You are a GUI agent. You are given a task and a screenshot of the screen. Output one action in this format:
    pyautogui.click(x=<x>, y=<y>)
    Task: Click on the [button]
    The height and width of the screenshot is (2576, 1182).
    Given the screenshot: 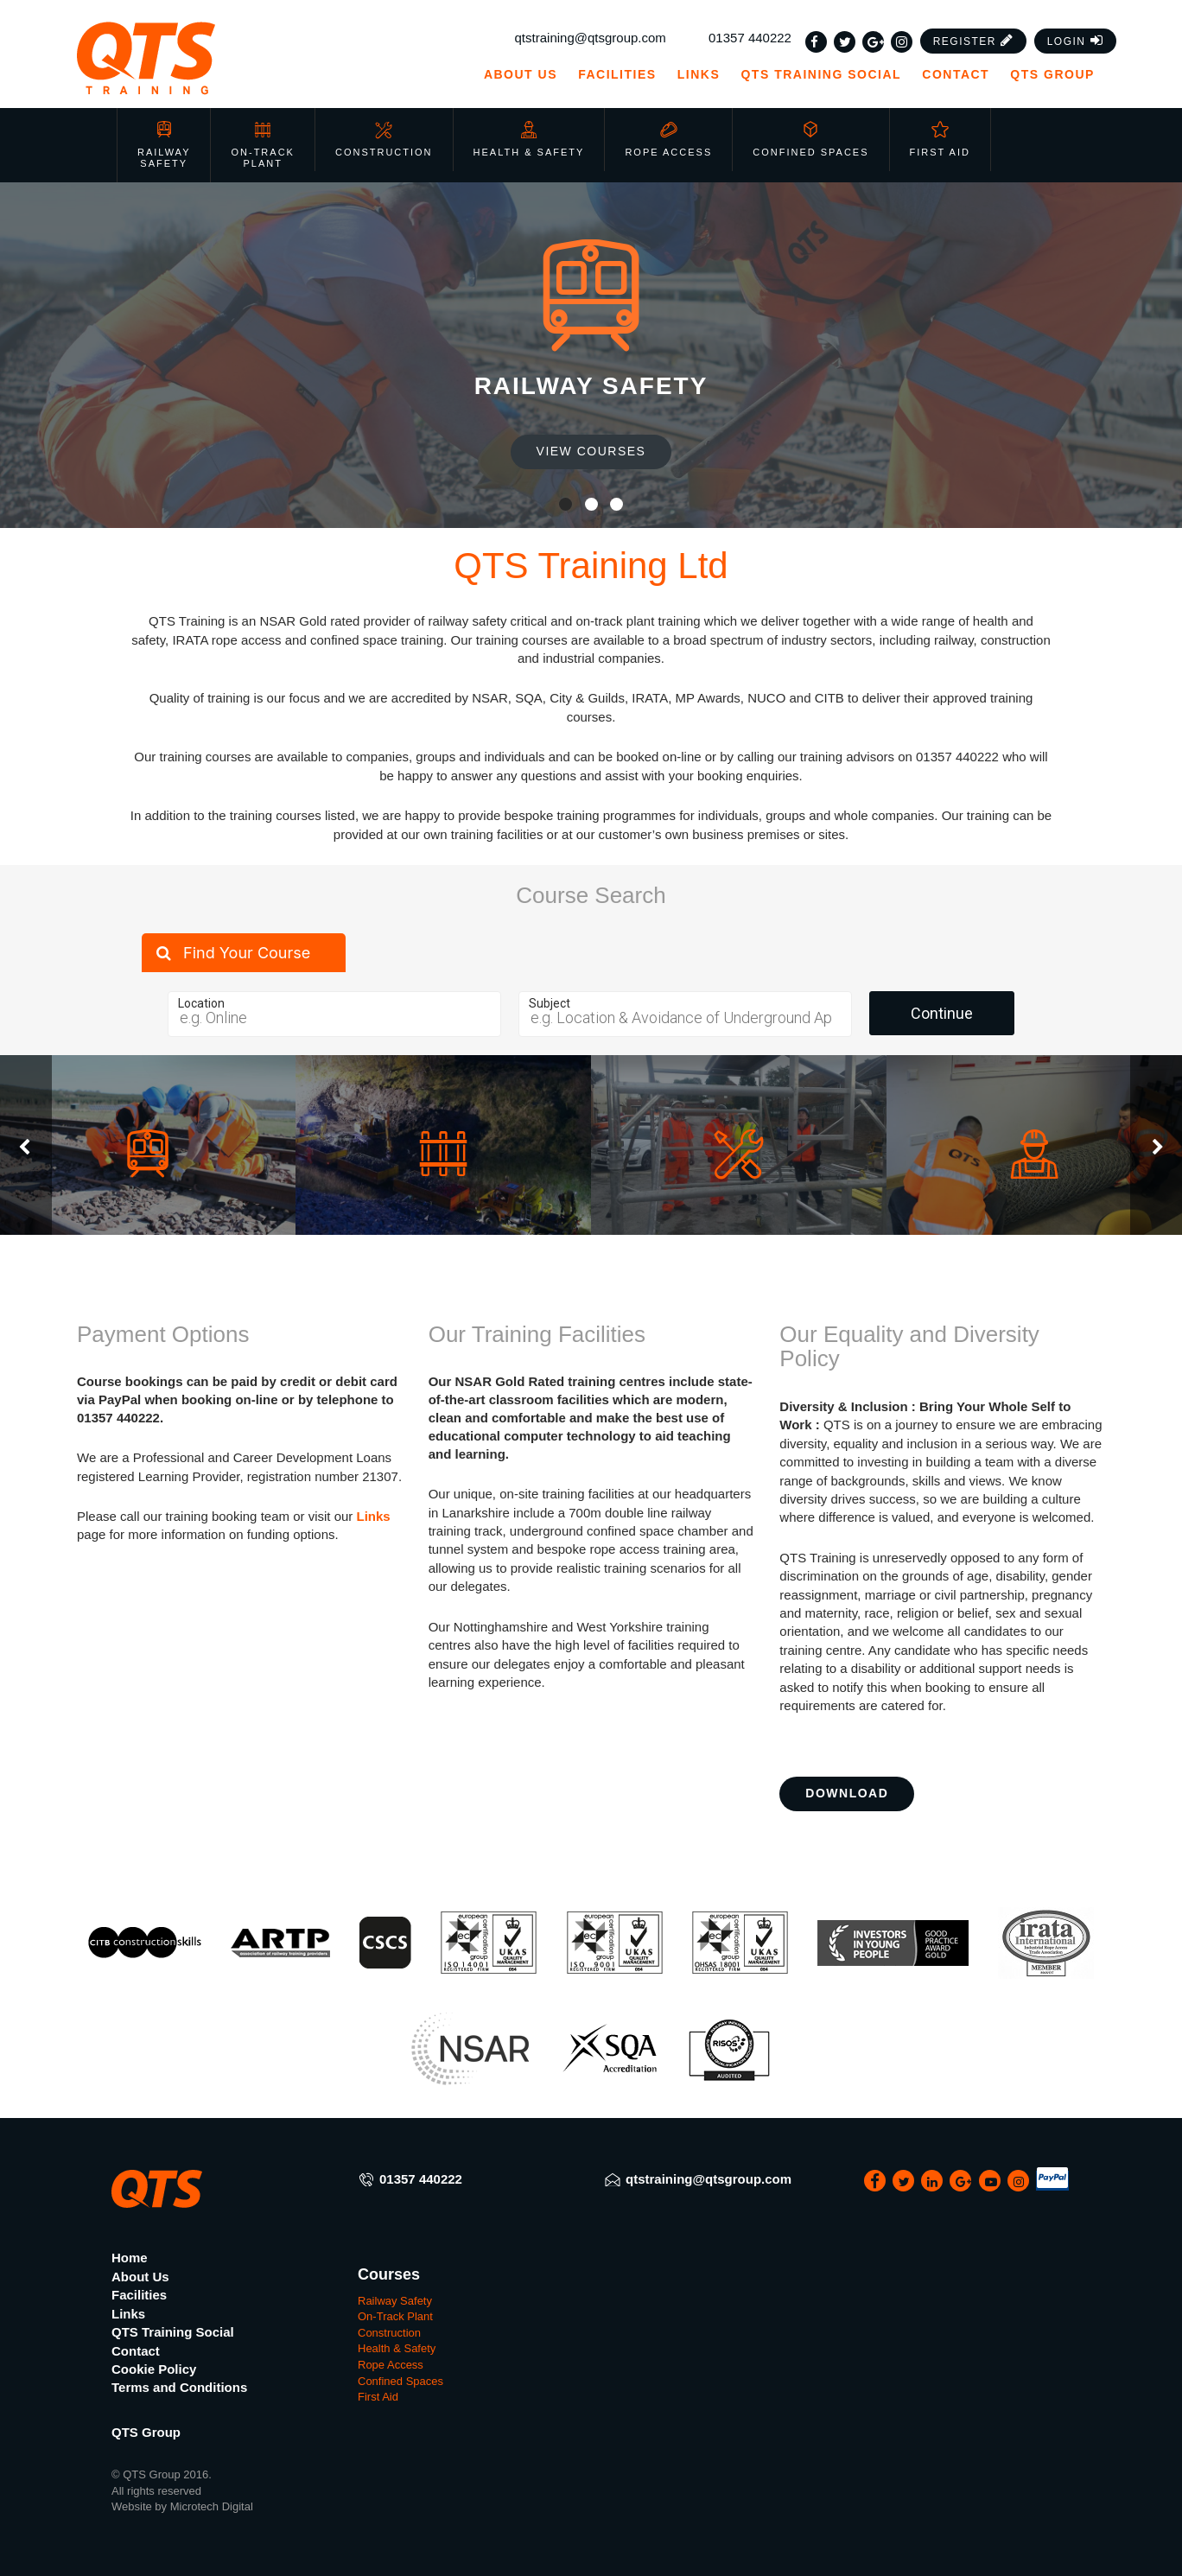 What is the action you would take?
    pyautogui.click(x=973, y=41)
    